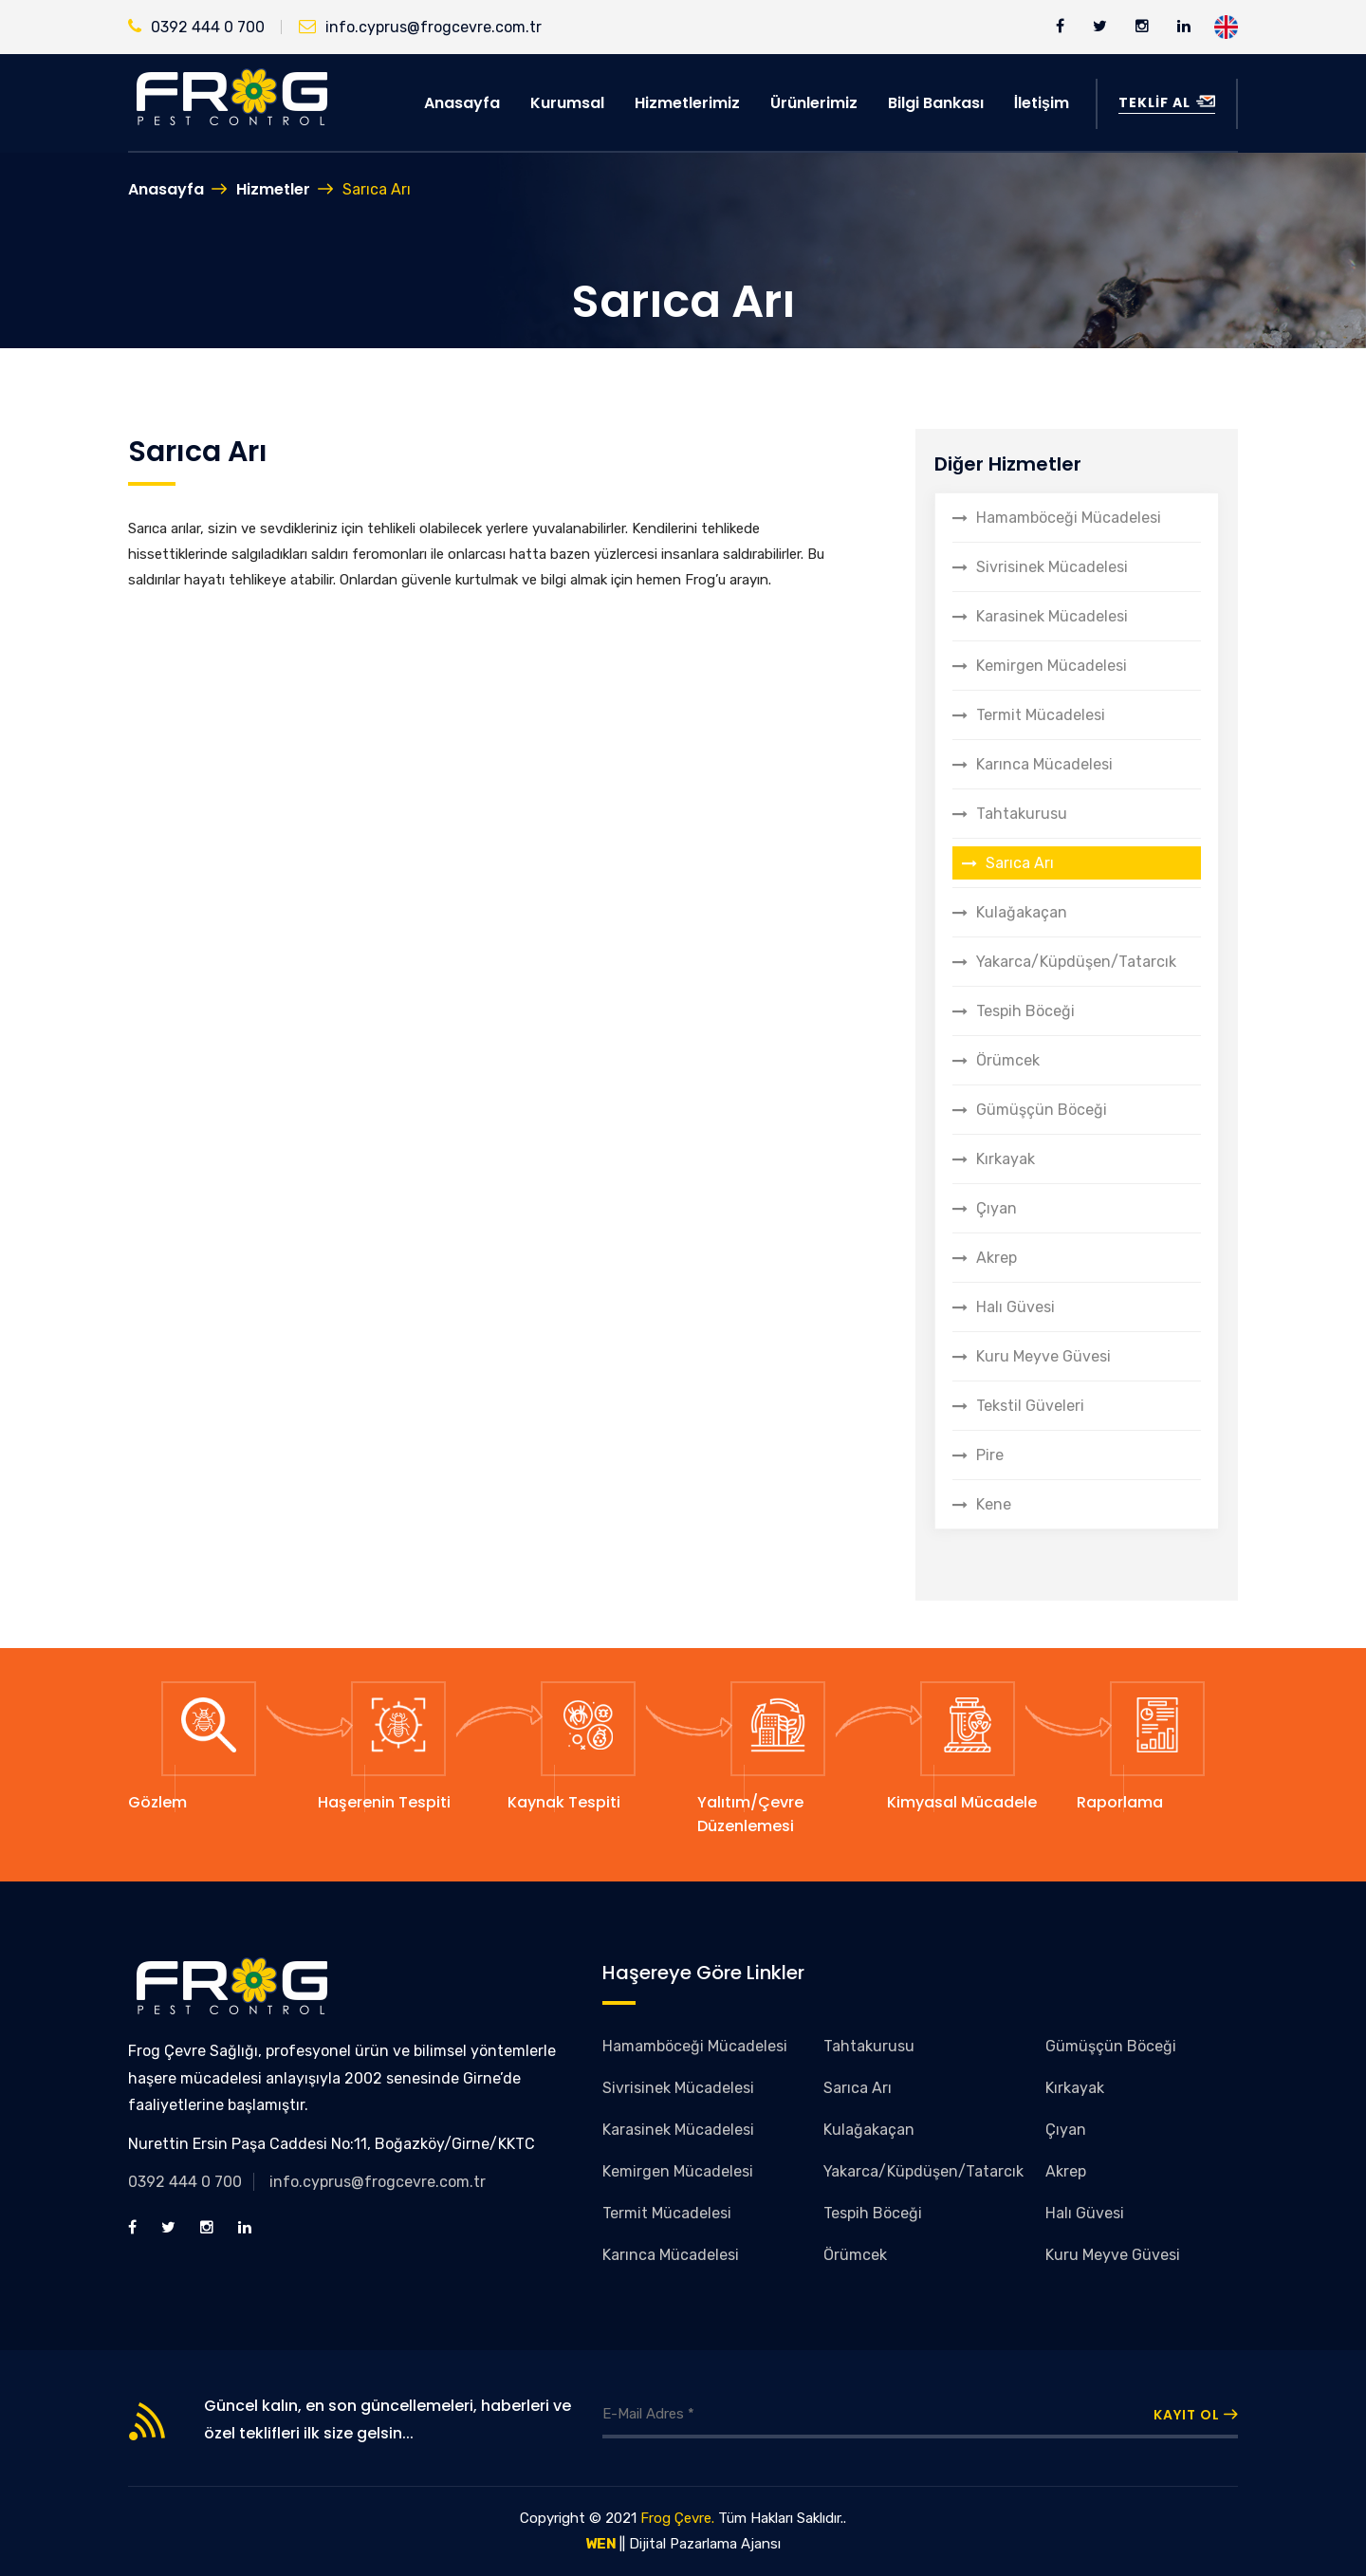  What do you see at coordinates (1052, 616) in the screenshot?
I see `Karasinek Mücadelesi` at bounding box center [1052, 616].